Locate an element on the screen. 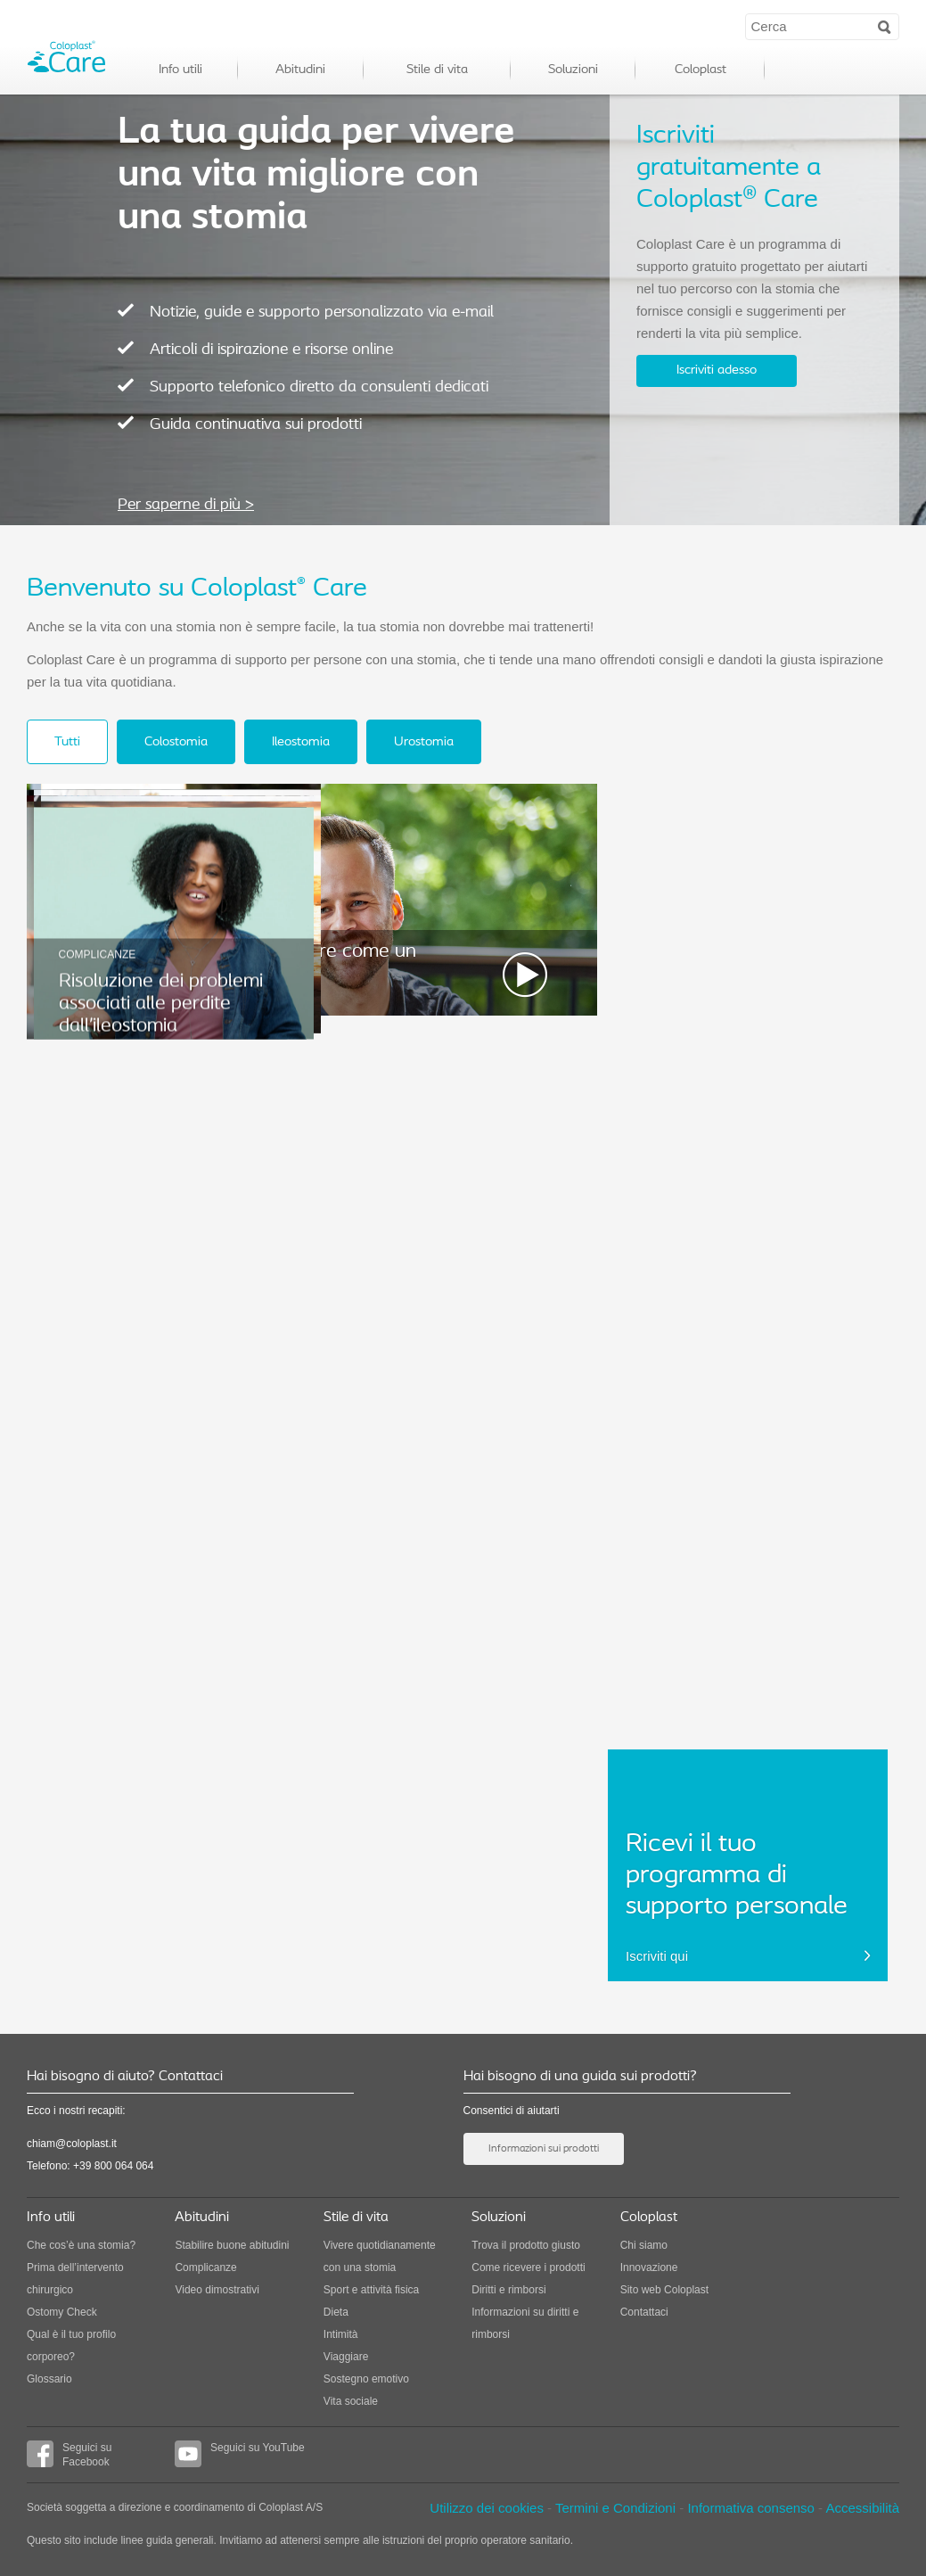 The height and width of the screenshot is (2576, 926). Accessibilità is located at coordinates (862, 2507).